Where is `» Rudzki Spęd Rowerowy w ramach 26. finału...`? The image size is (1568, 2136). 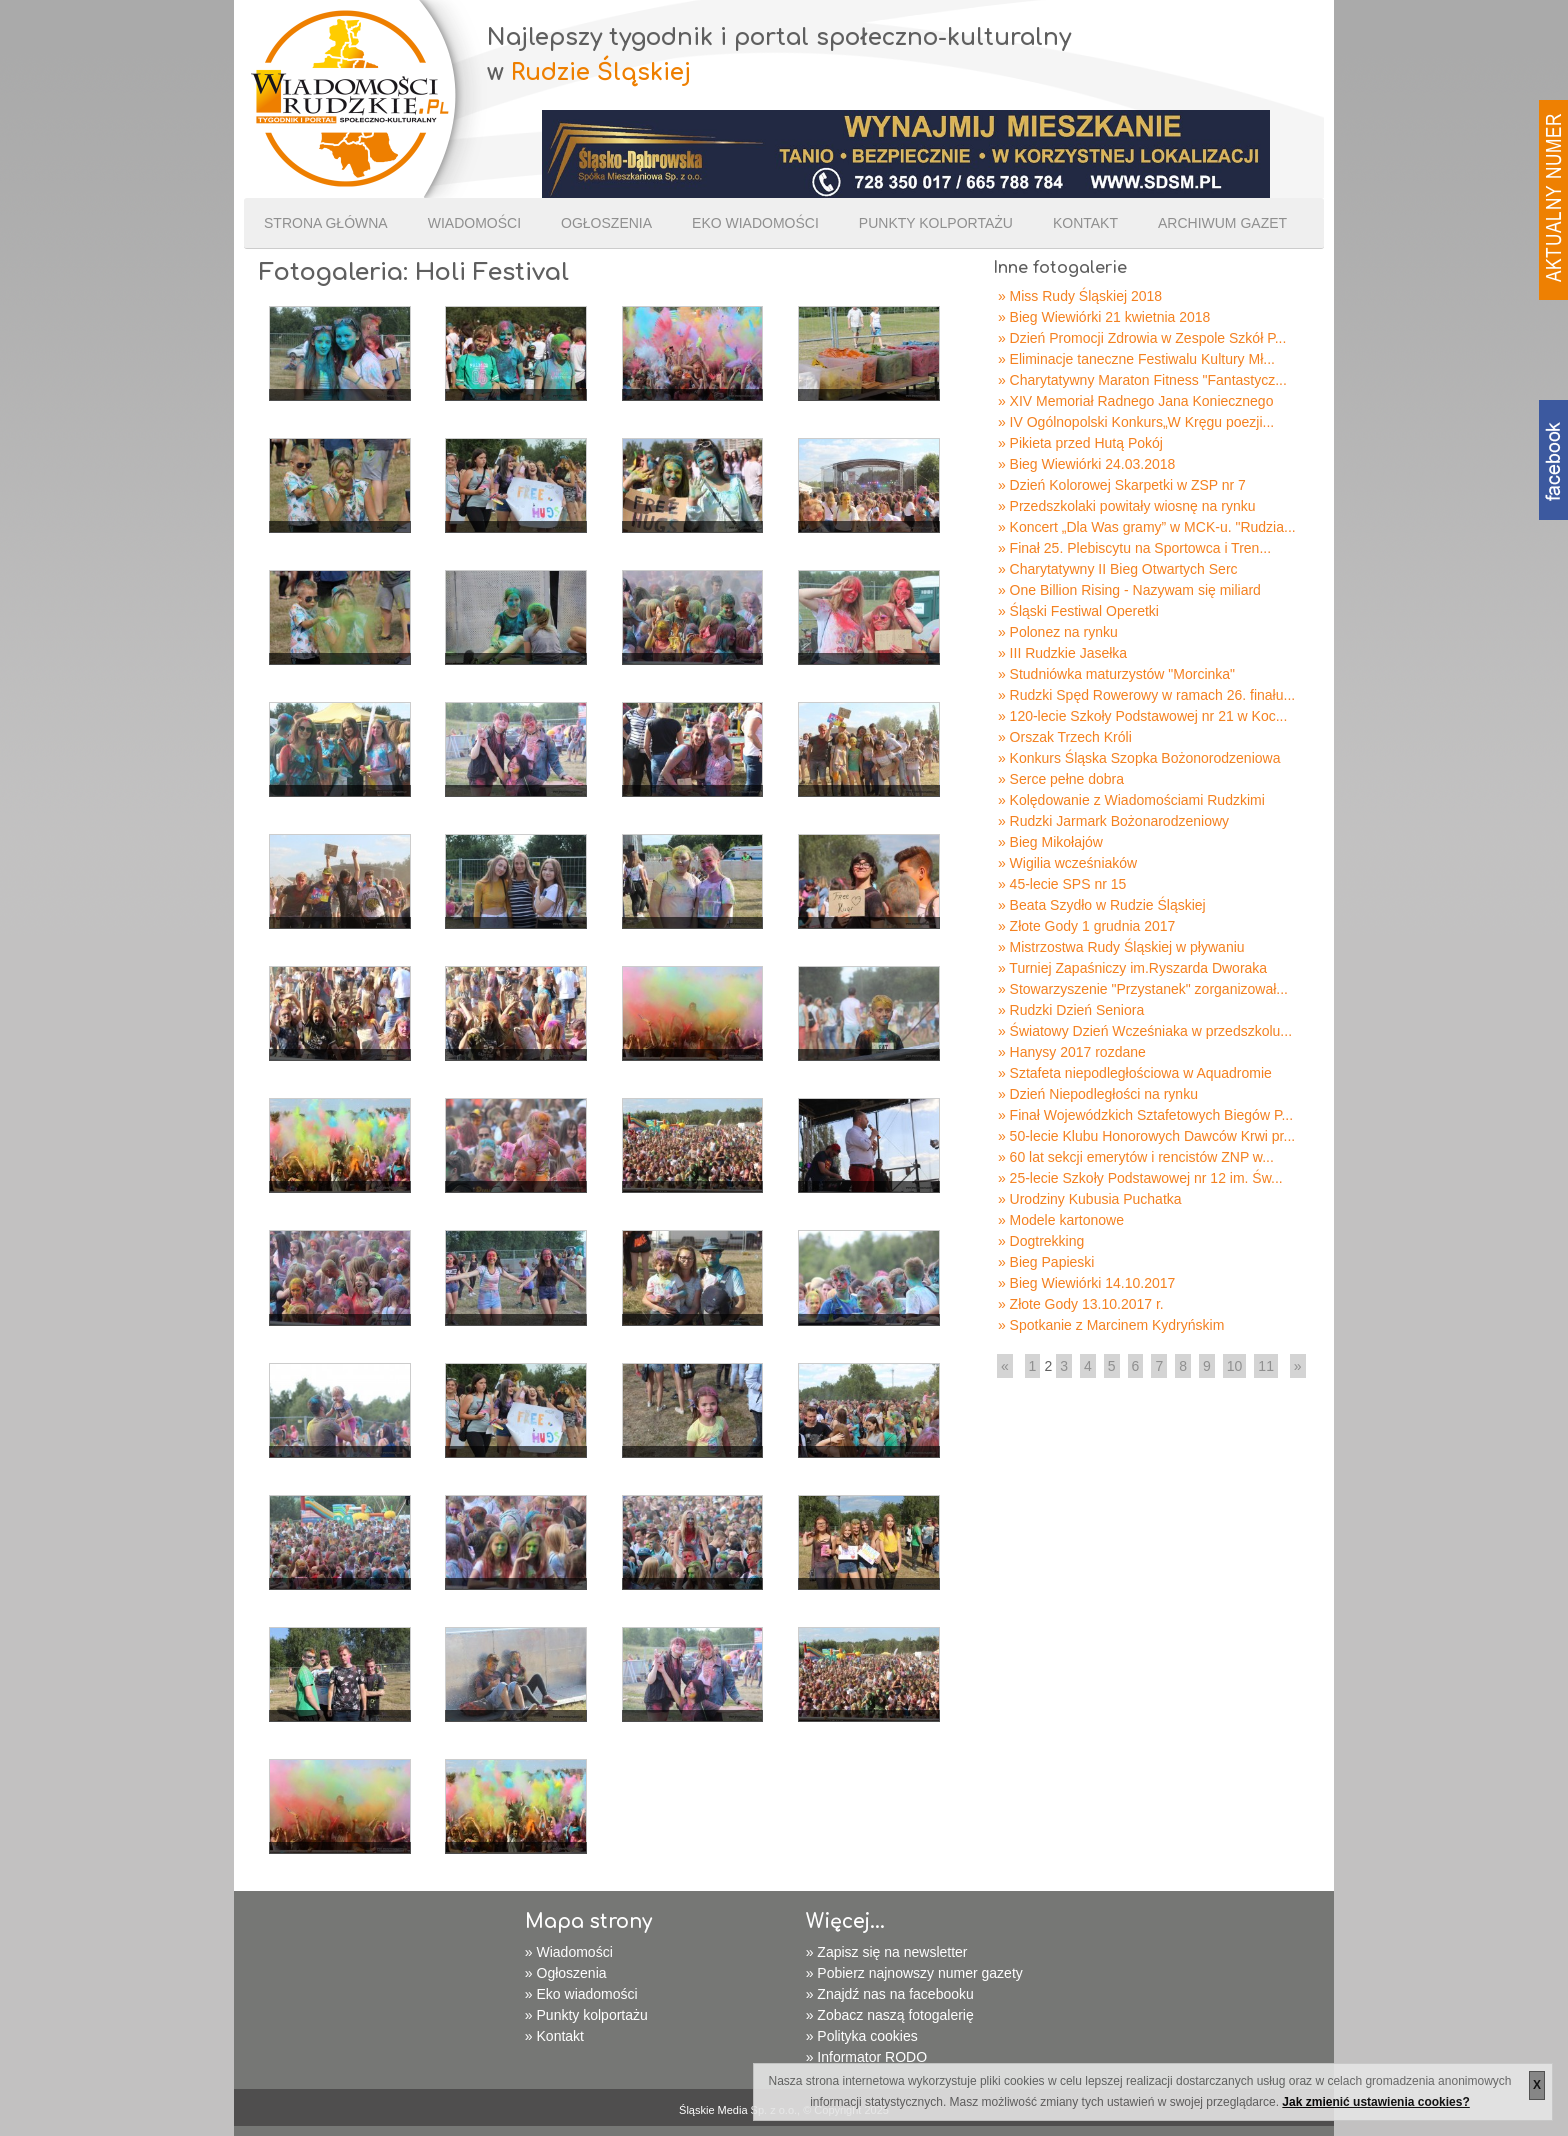 » Rudzki Spęd Rowerowy w ramach 26. finału... is located at coordinates (1146, 695).